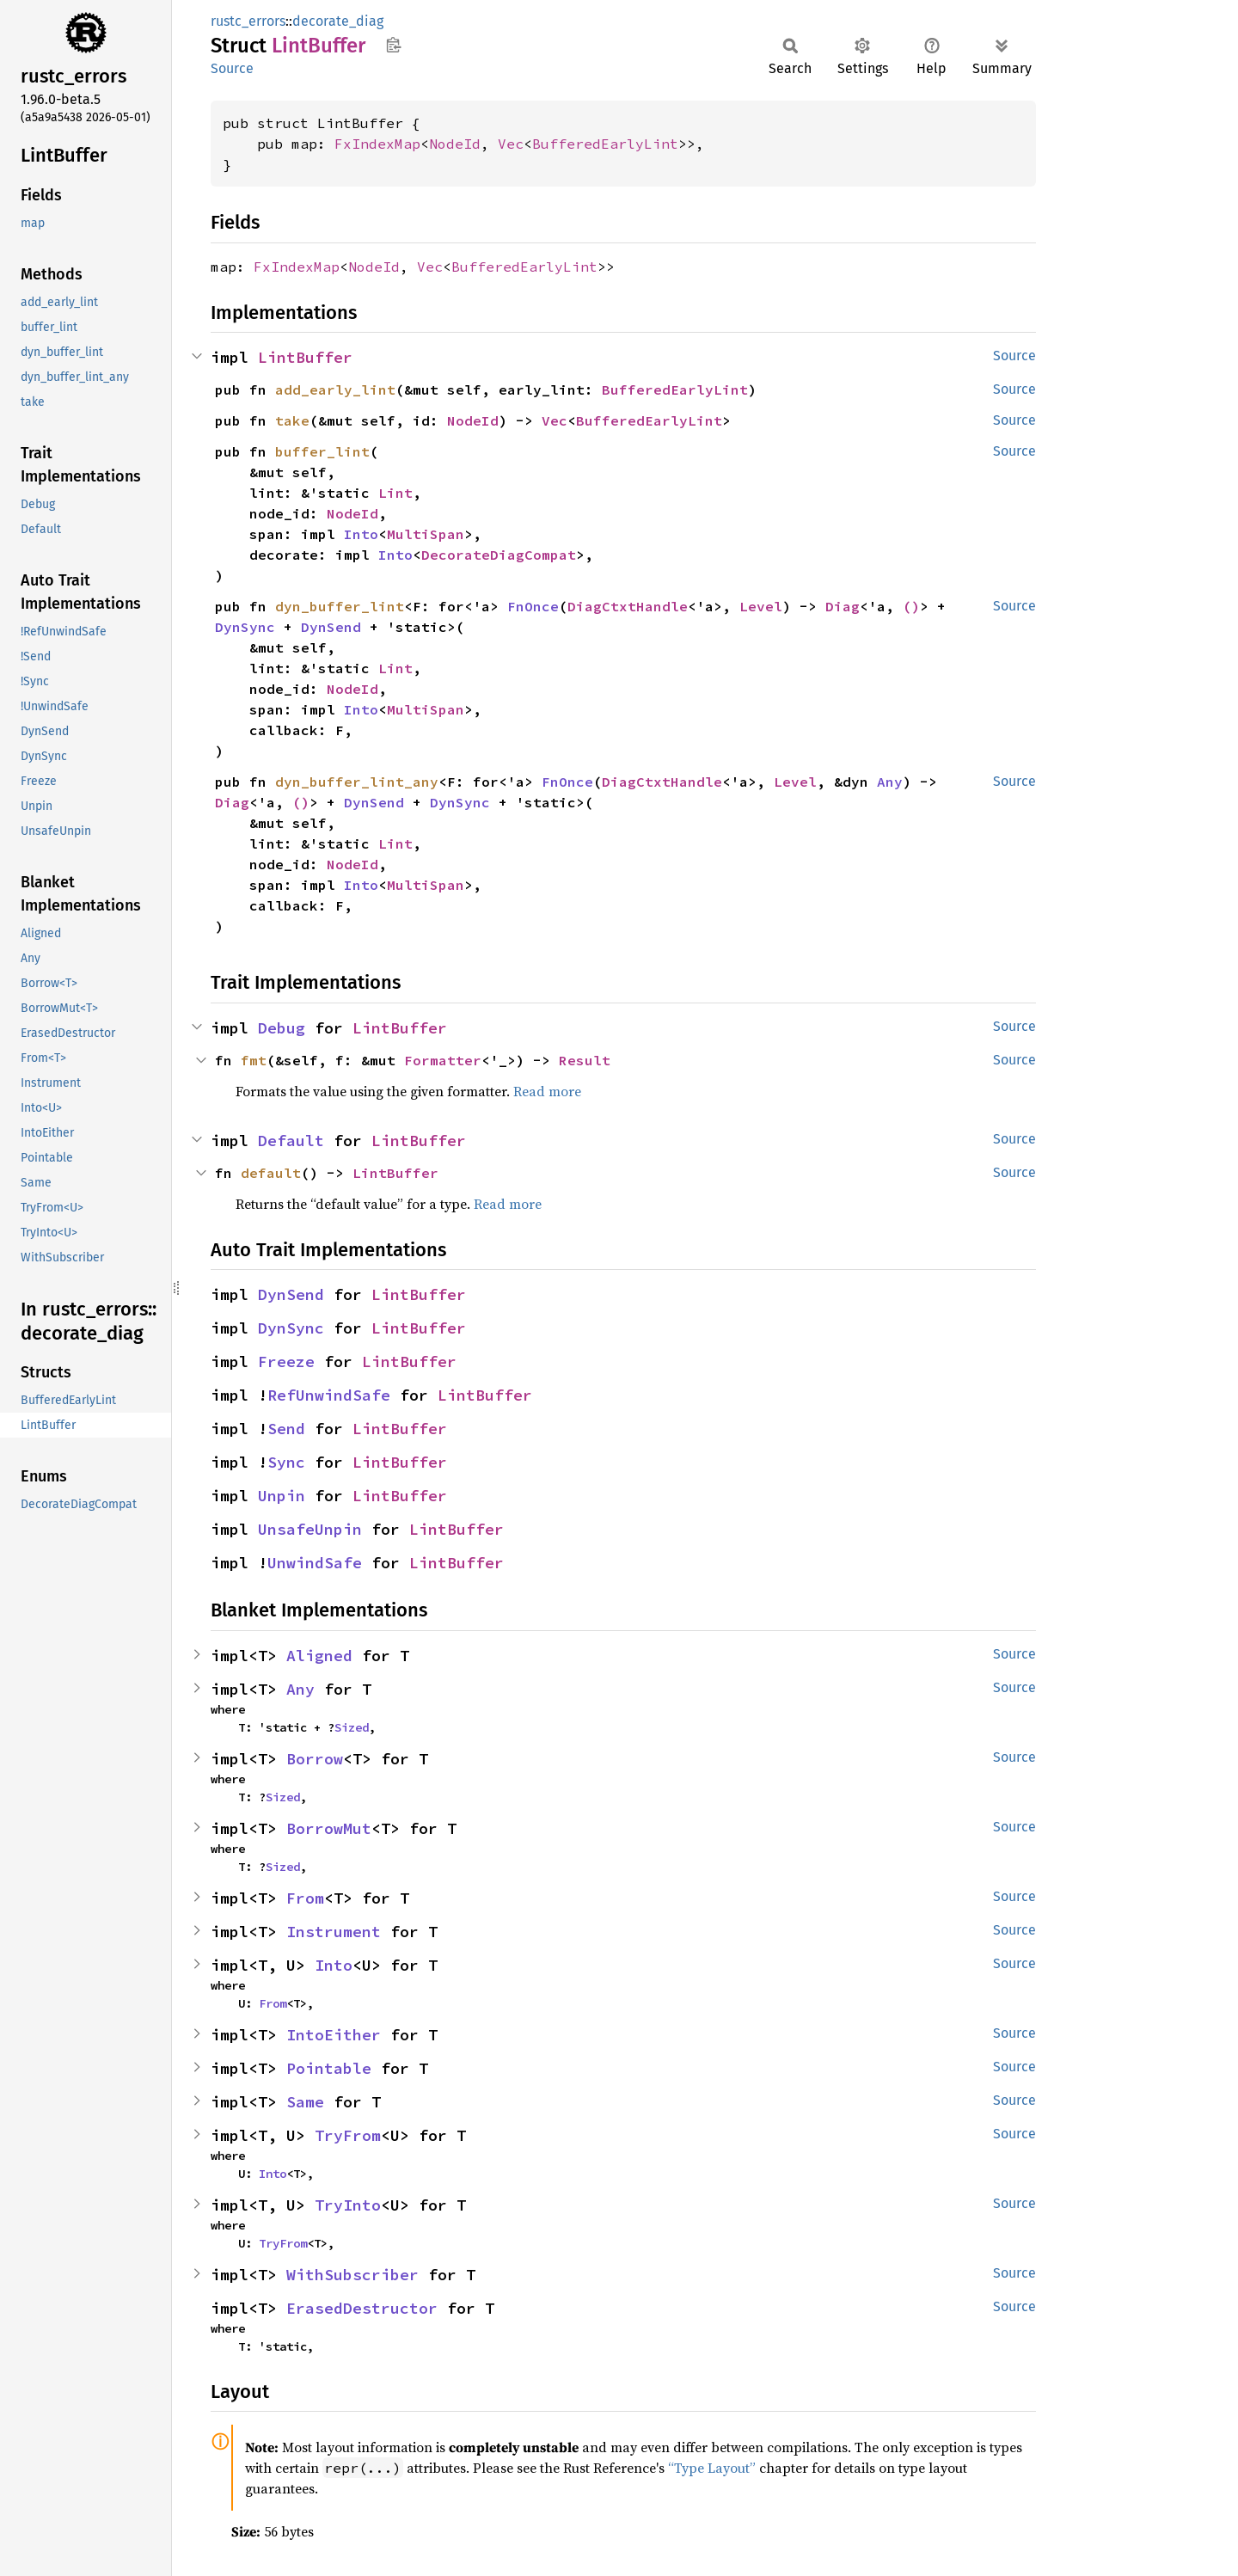 This screenshot has height=2576, width=1238. Describe the element at coordinates (305, 1898) in the screenshot. I see `From` at that location.